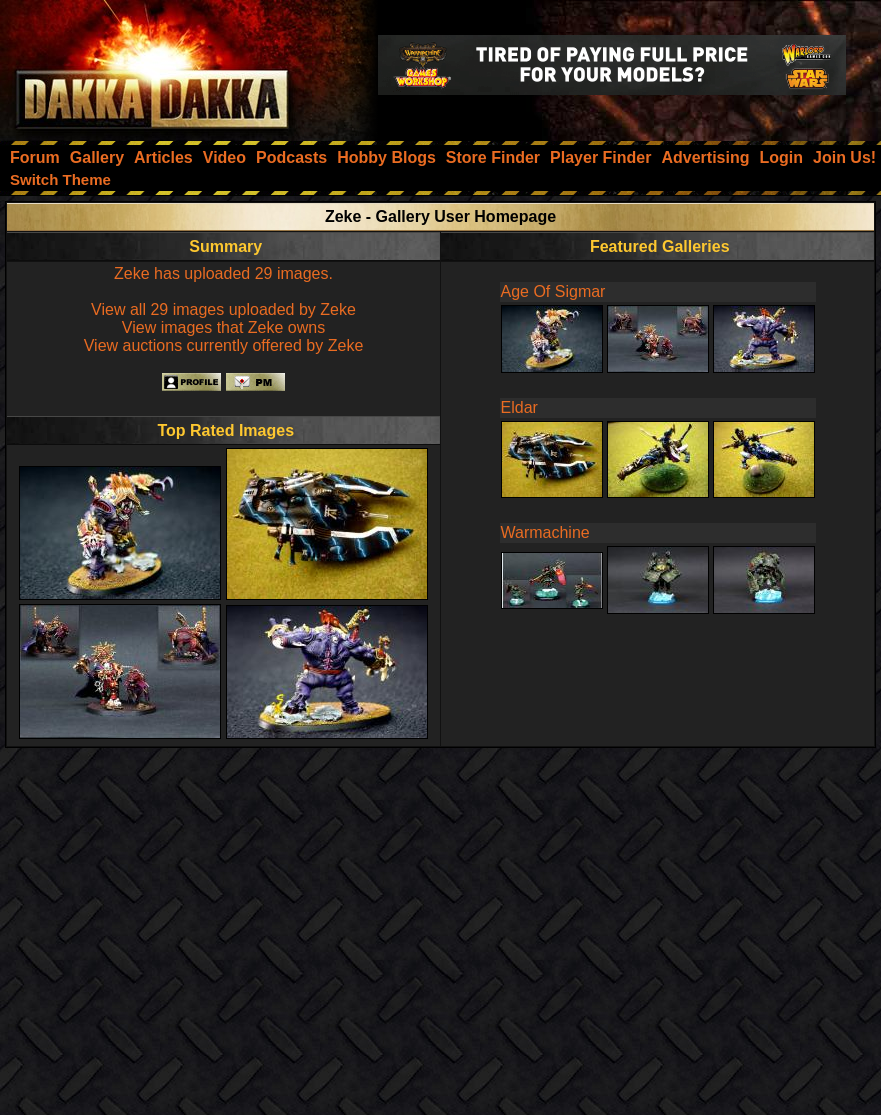  What do you see at coordinates (519, 407) in the screenshot?
I see `Eldar` at bounding box center [519, 407].